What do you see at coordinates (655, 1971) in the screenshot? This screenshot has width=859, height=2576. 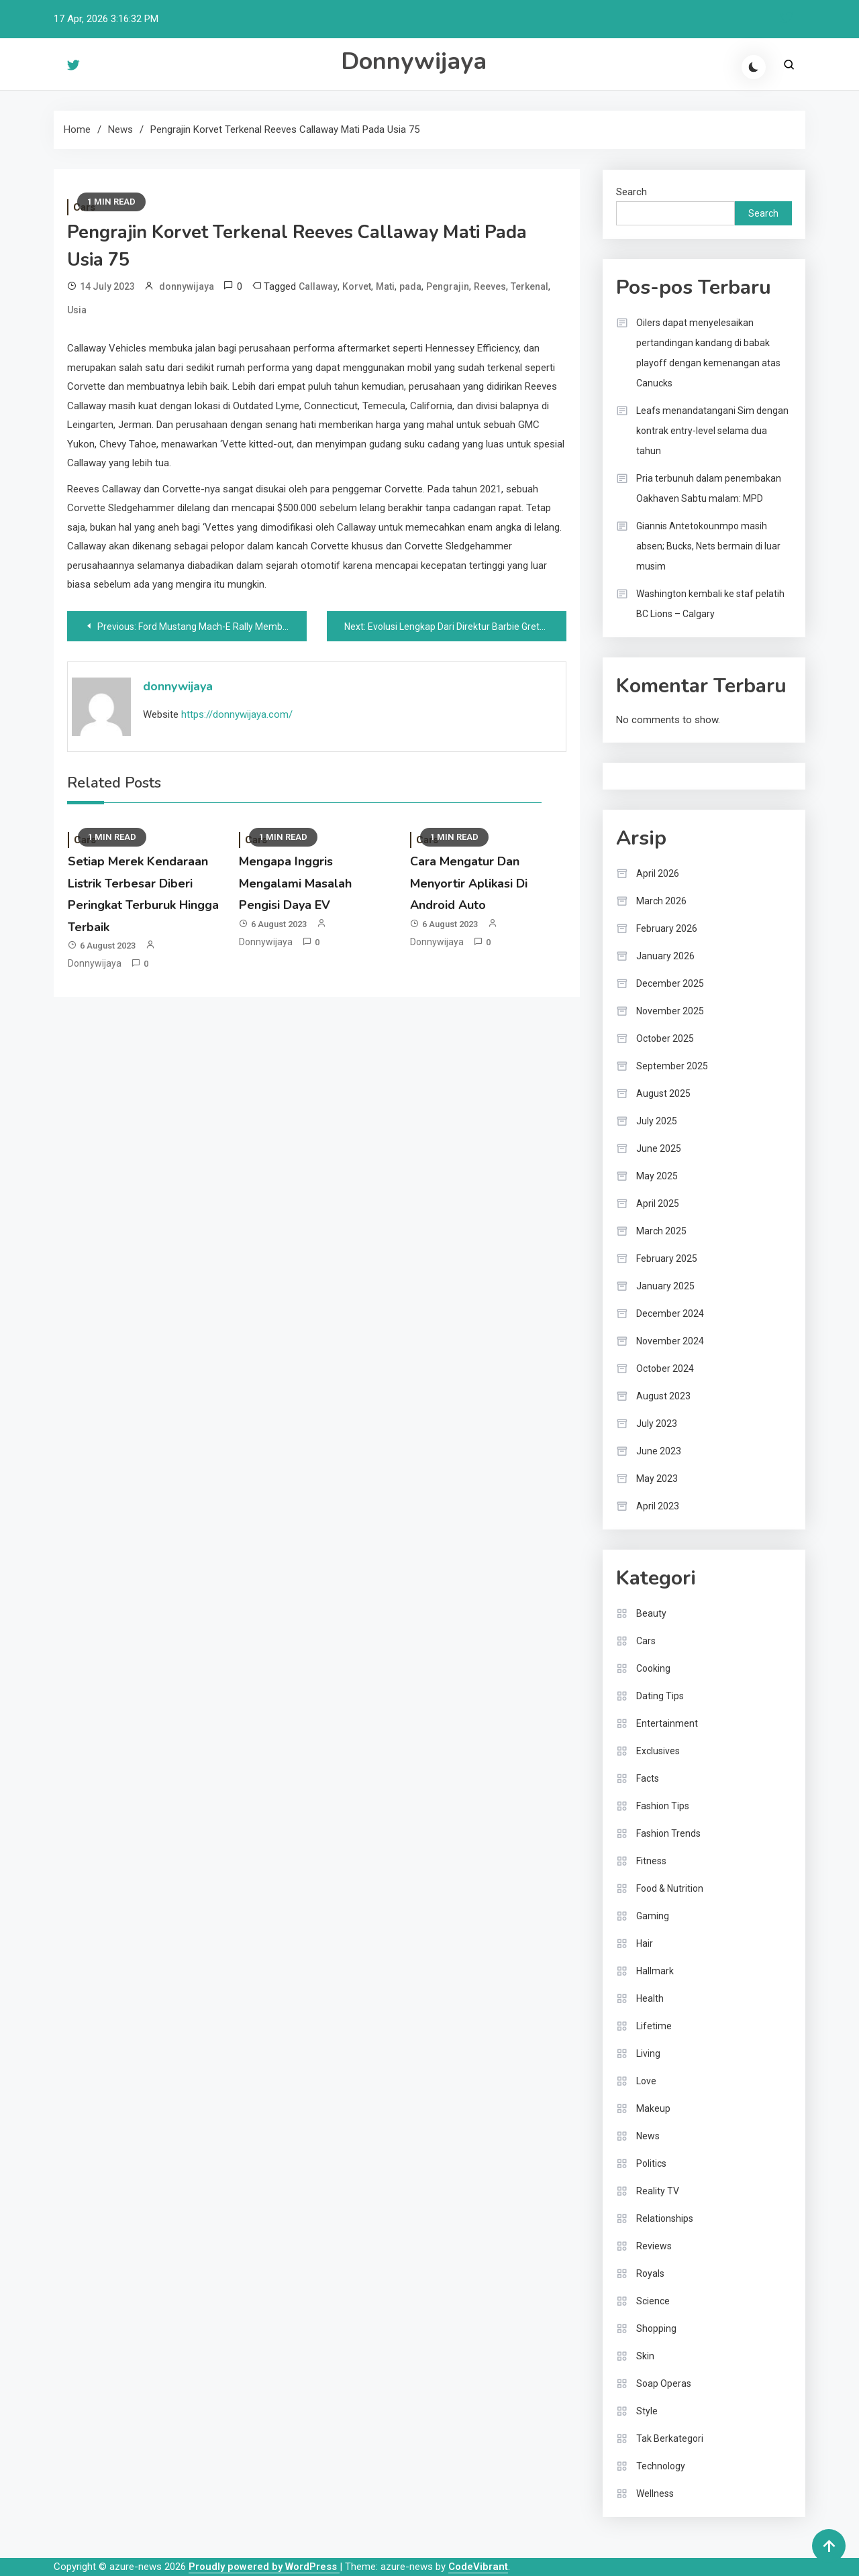 I see `Hallmark` at bounding box center [655, 1971].